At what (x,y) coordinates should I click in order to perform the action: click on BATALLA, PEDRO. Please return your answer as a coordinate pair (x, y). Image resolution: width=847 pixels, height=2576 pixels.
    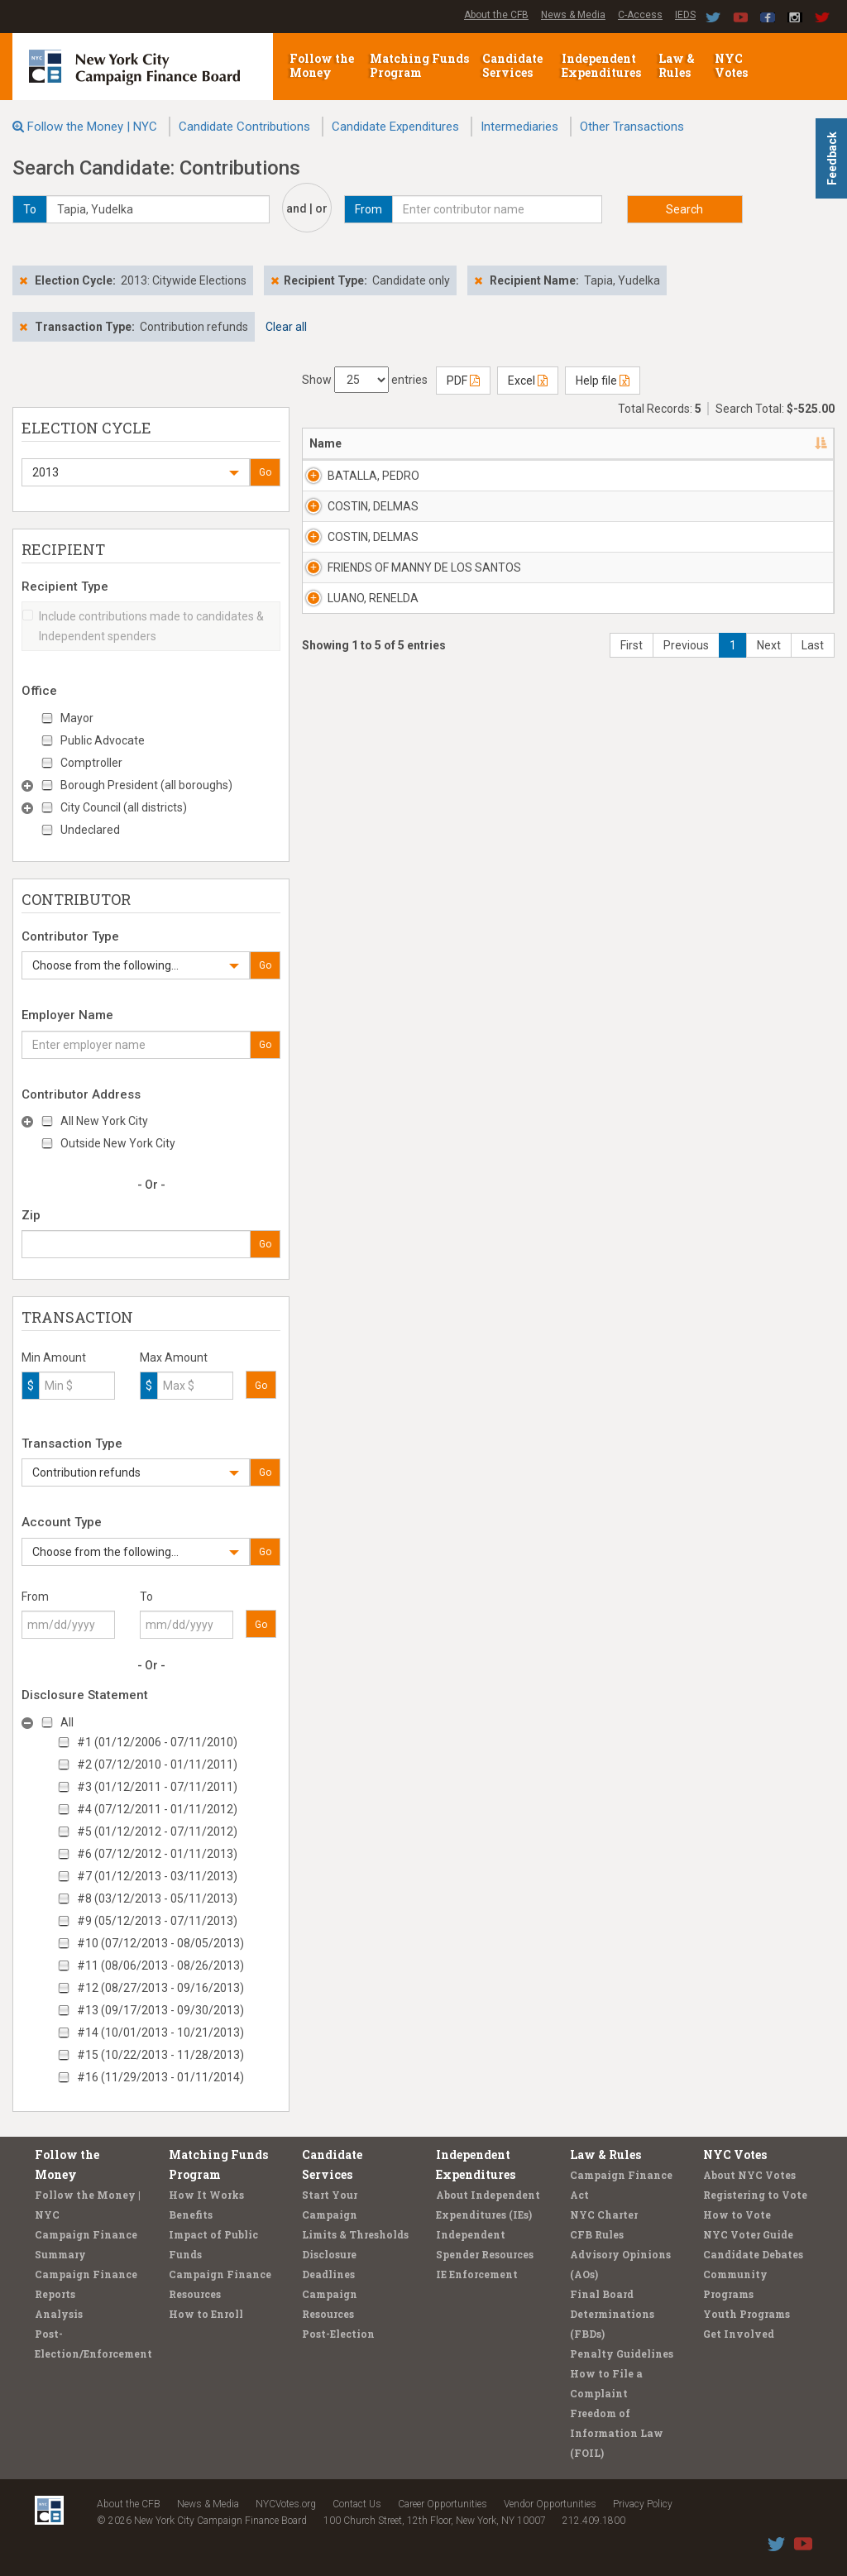
    Looking at the image, I should click on (354, 484).